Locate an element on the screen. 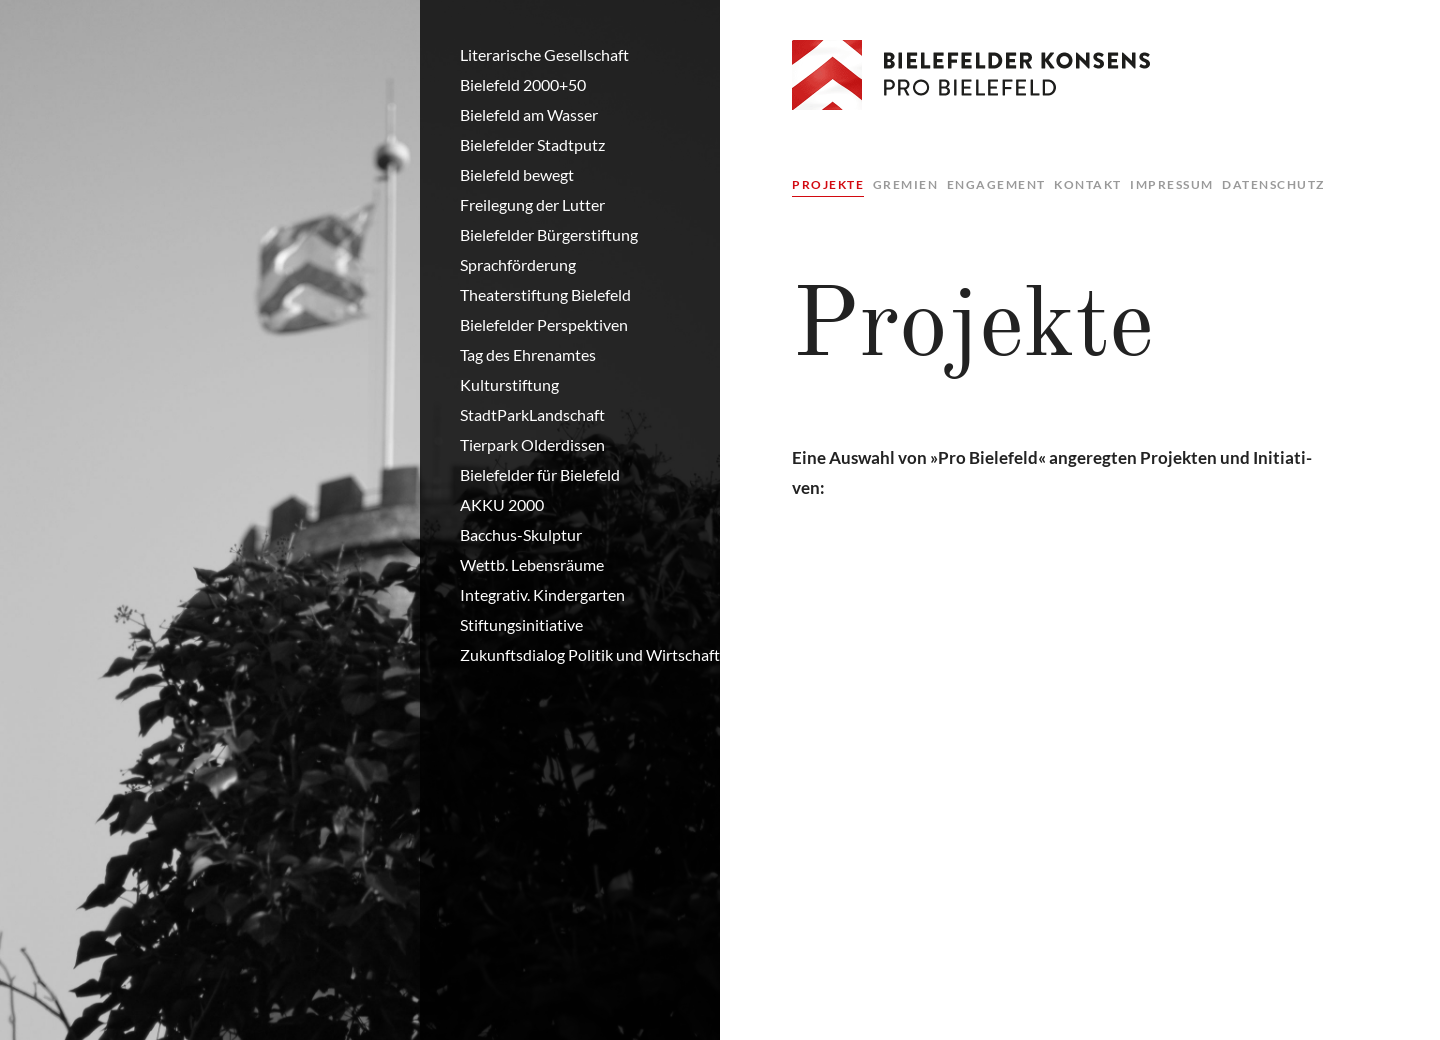  Integrativ. Kindergarten is located at coordinates (542, 594).